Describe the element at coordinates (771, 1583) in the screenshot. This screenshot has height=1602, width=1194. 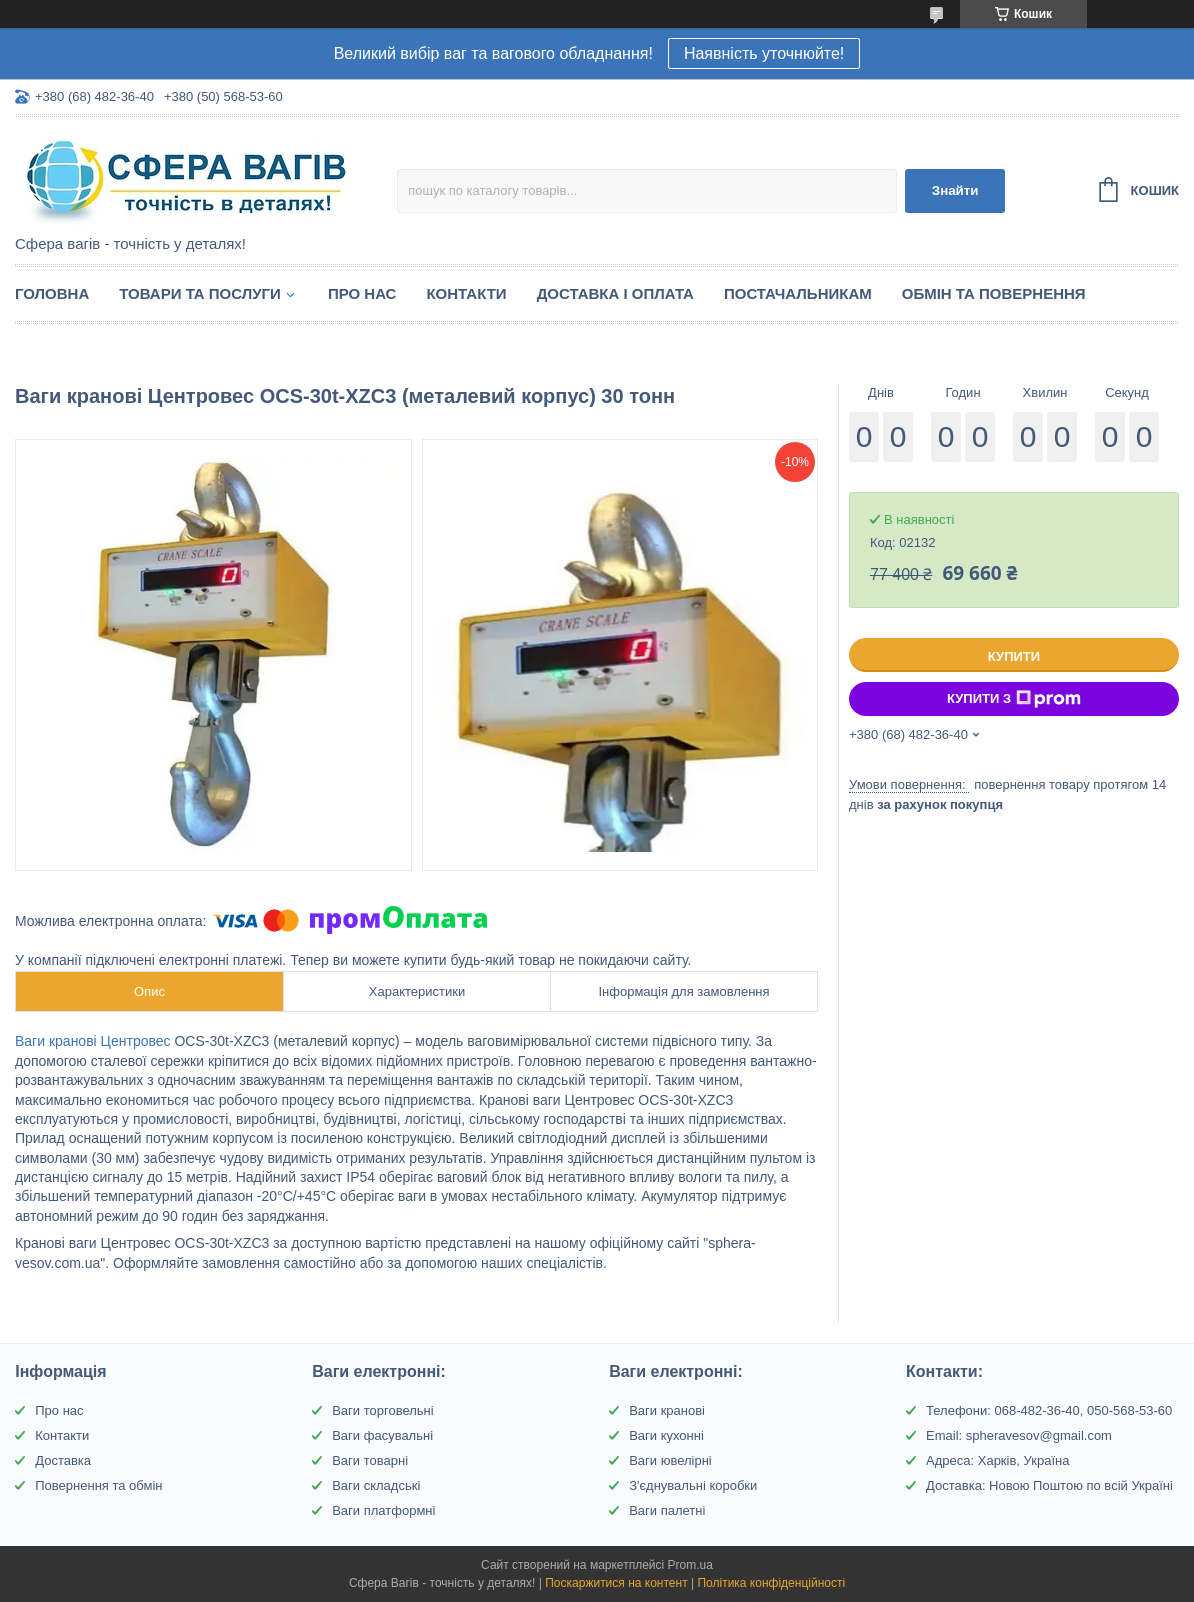
I see `Політика конфіденційності` at that location.